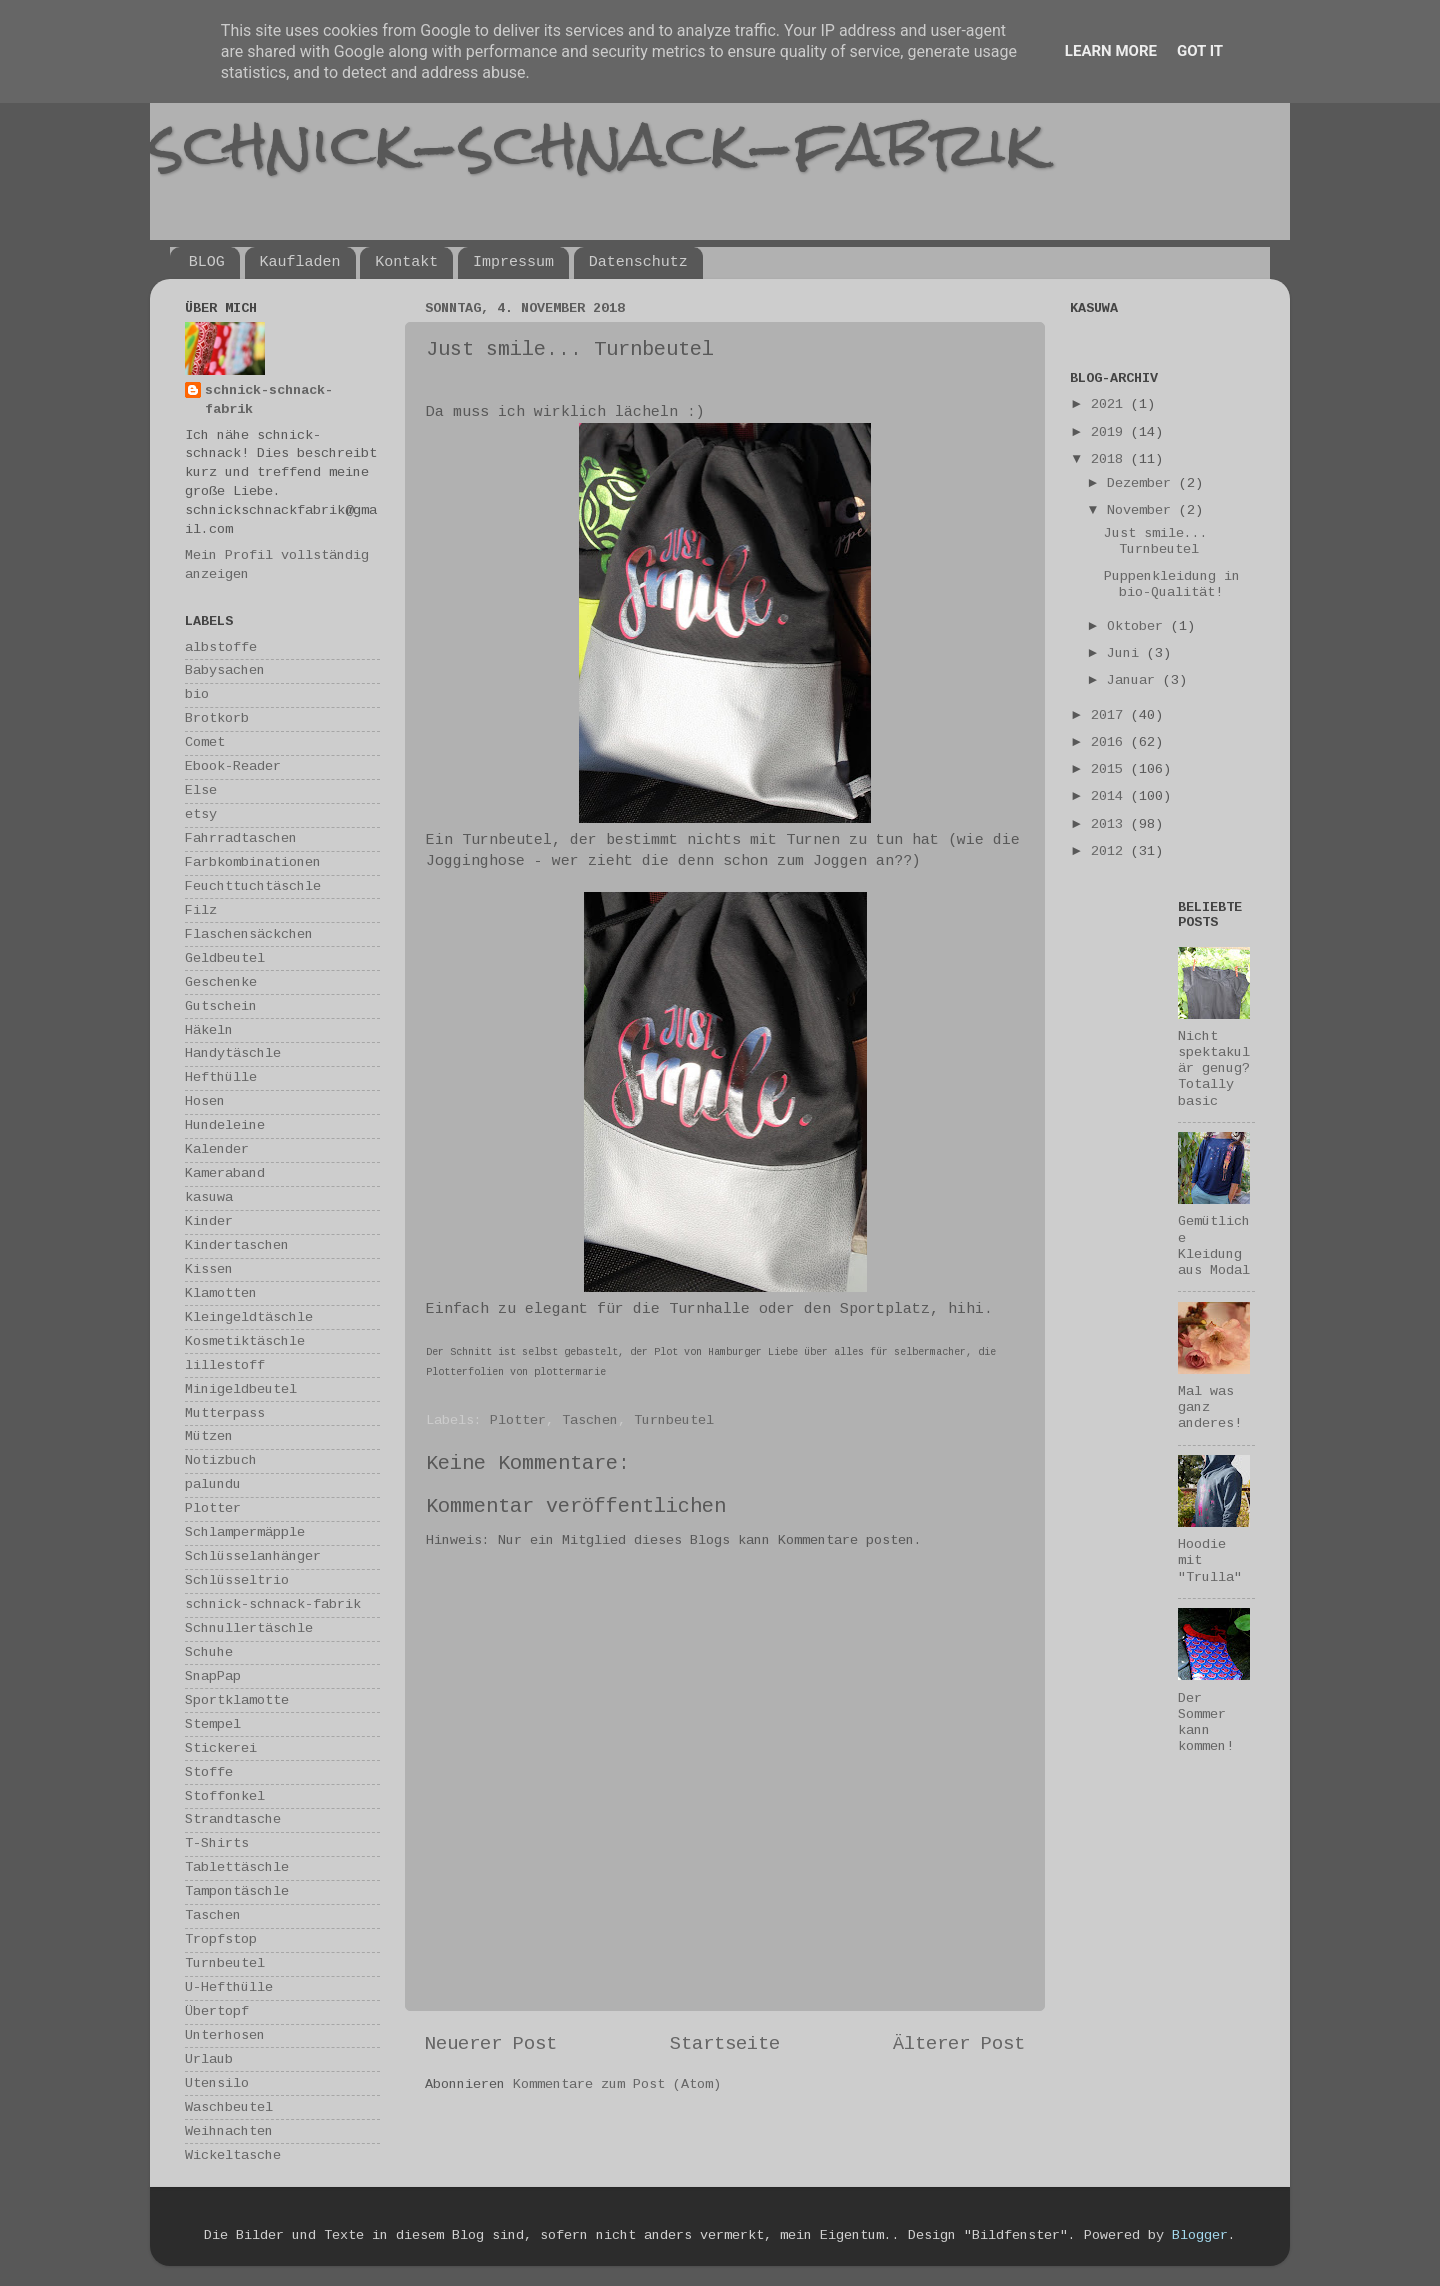 Image resolution: width=1440 pixels, height=2286 pixels. Describe the element at coordinates (590, 1420) in the screenshot. I see `Taschen` at that location.